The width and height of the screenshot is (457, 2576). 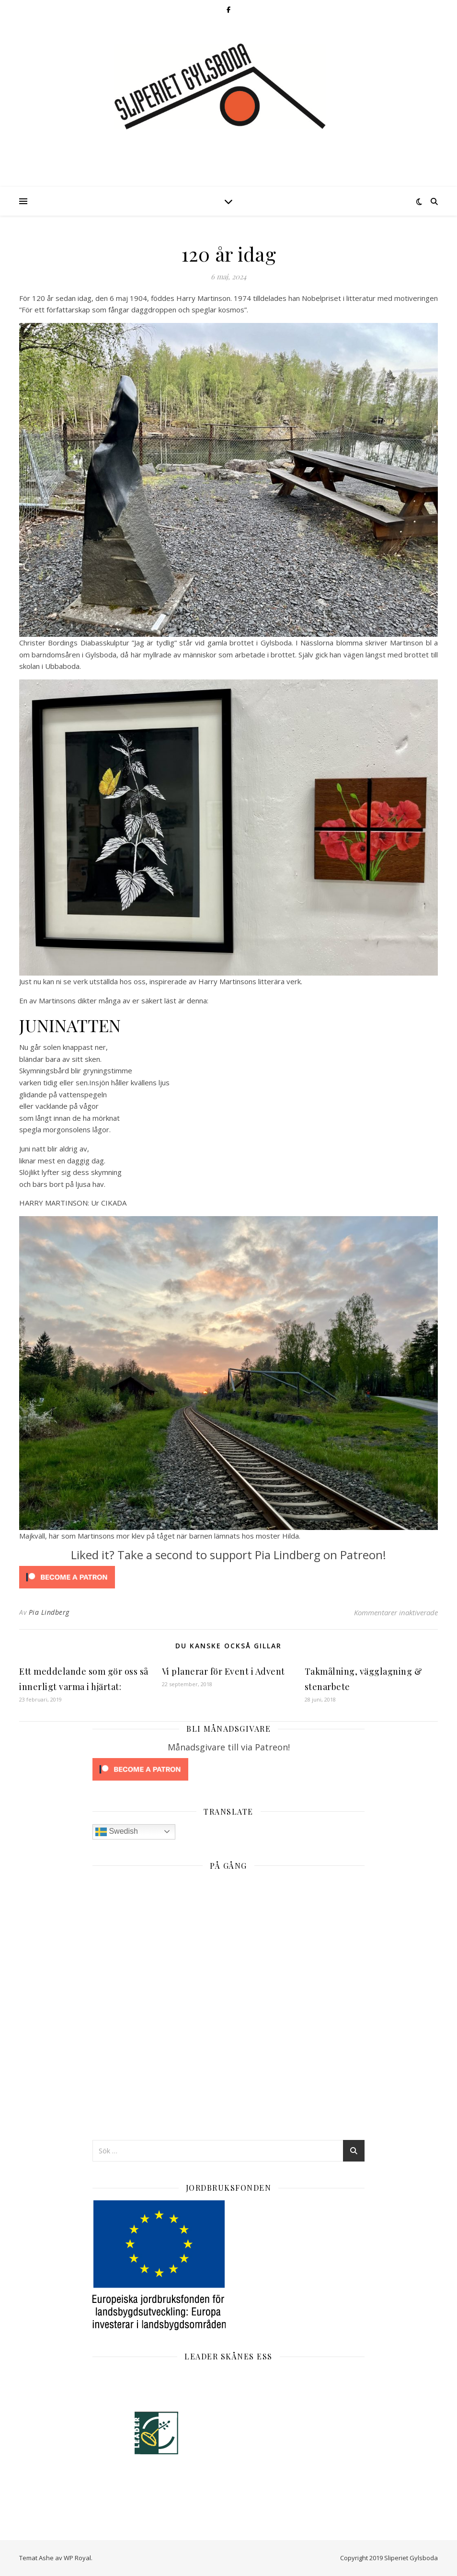 What do you see at coordinates (223, 1671) in the screenshot?
I see `Vi planerar för Event i Advent` at bounding box center [223, 1671].